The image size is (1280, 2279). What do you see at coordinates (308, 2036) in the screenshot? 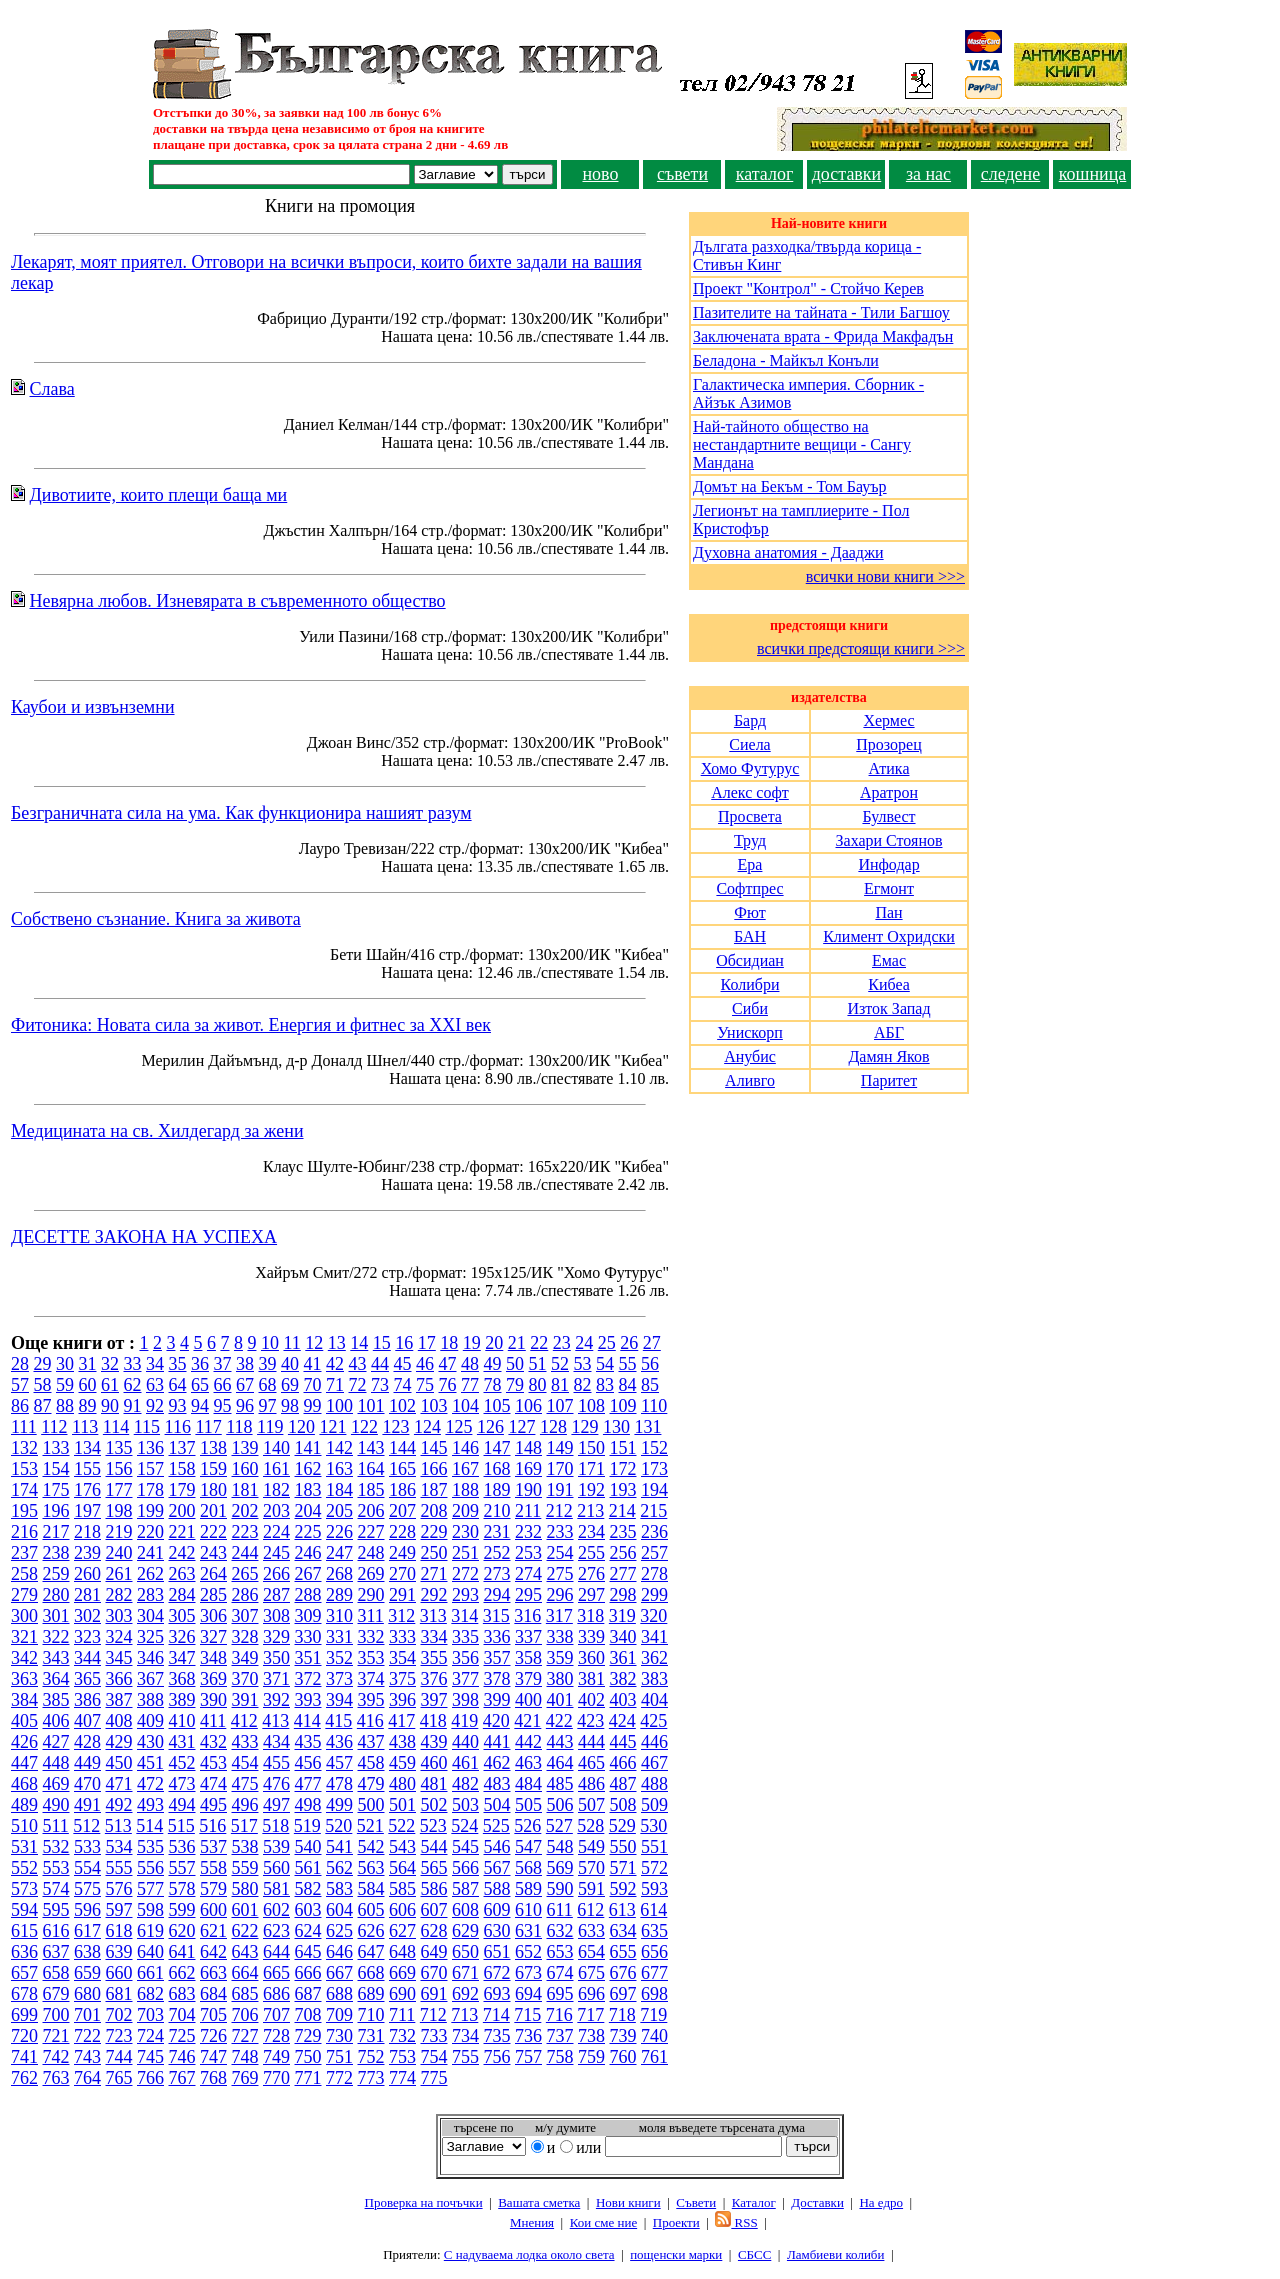
I see `729` at bounding box center [308, 2036].